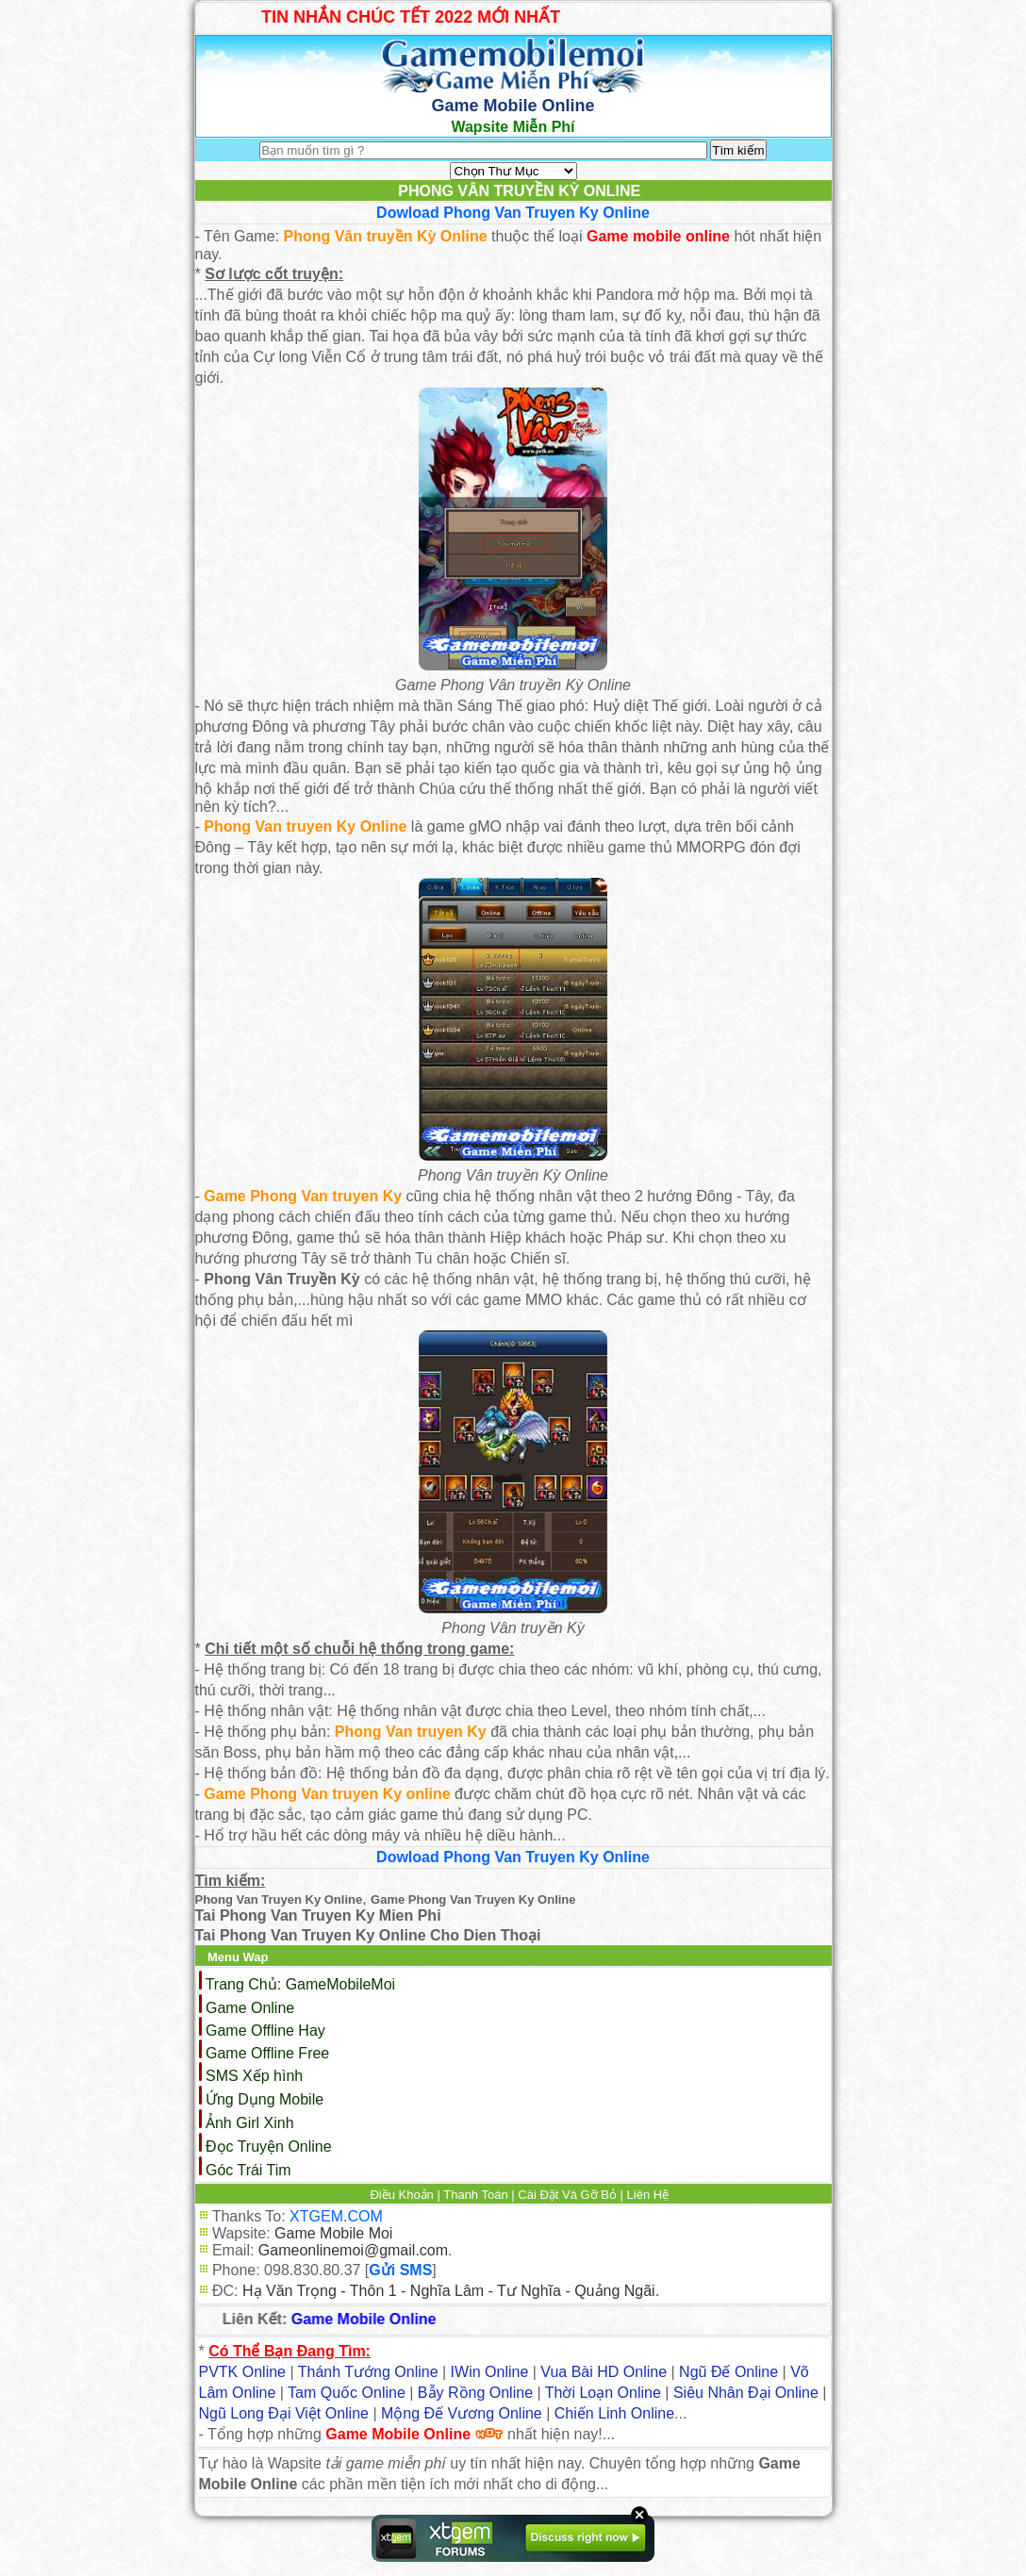  I want to click on Trang Chủ: GameMobileMoi, so click(300, 1984).